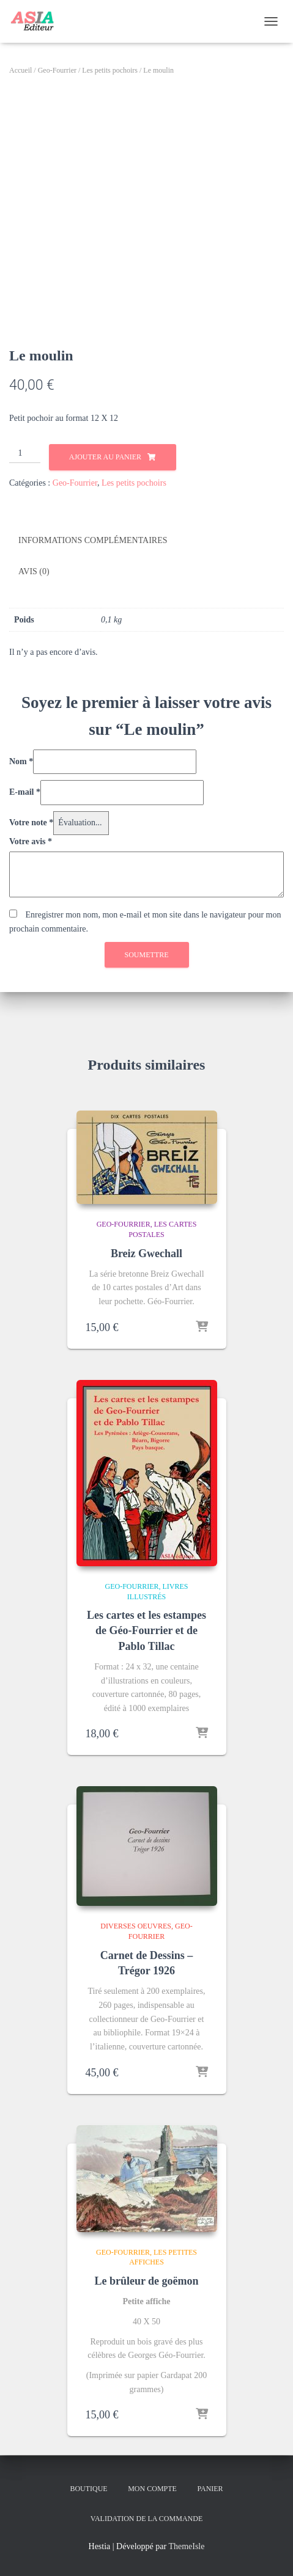 The height and width of the screenshot is (2576, 293). Describe the element at coordinates (24, 792) in the screenshot. I see `E-mail` at that location.